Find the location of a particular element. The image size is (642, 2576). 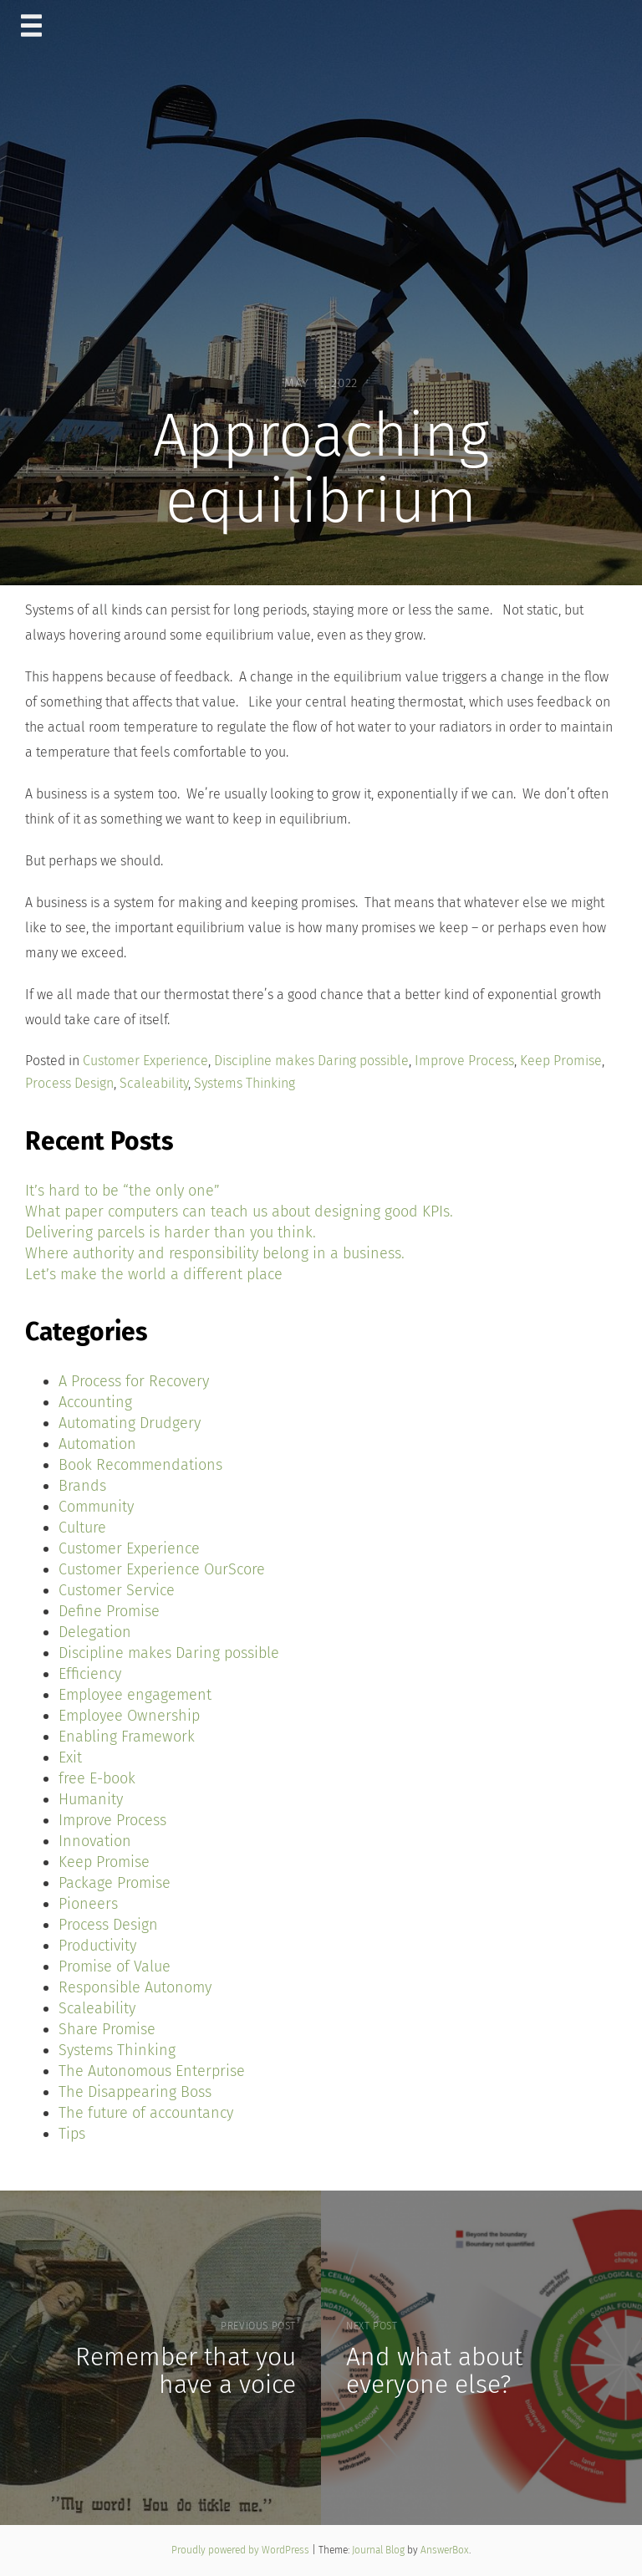

Promise of Value is located at coordinates (115, 1966).